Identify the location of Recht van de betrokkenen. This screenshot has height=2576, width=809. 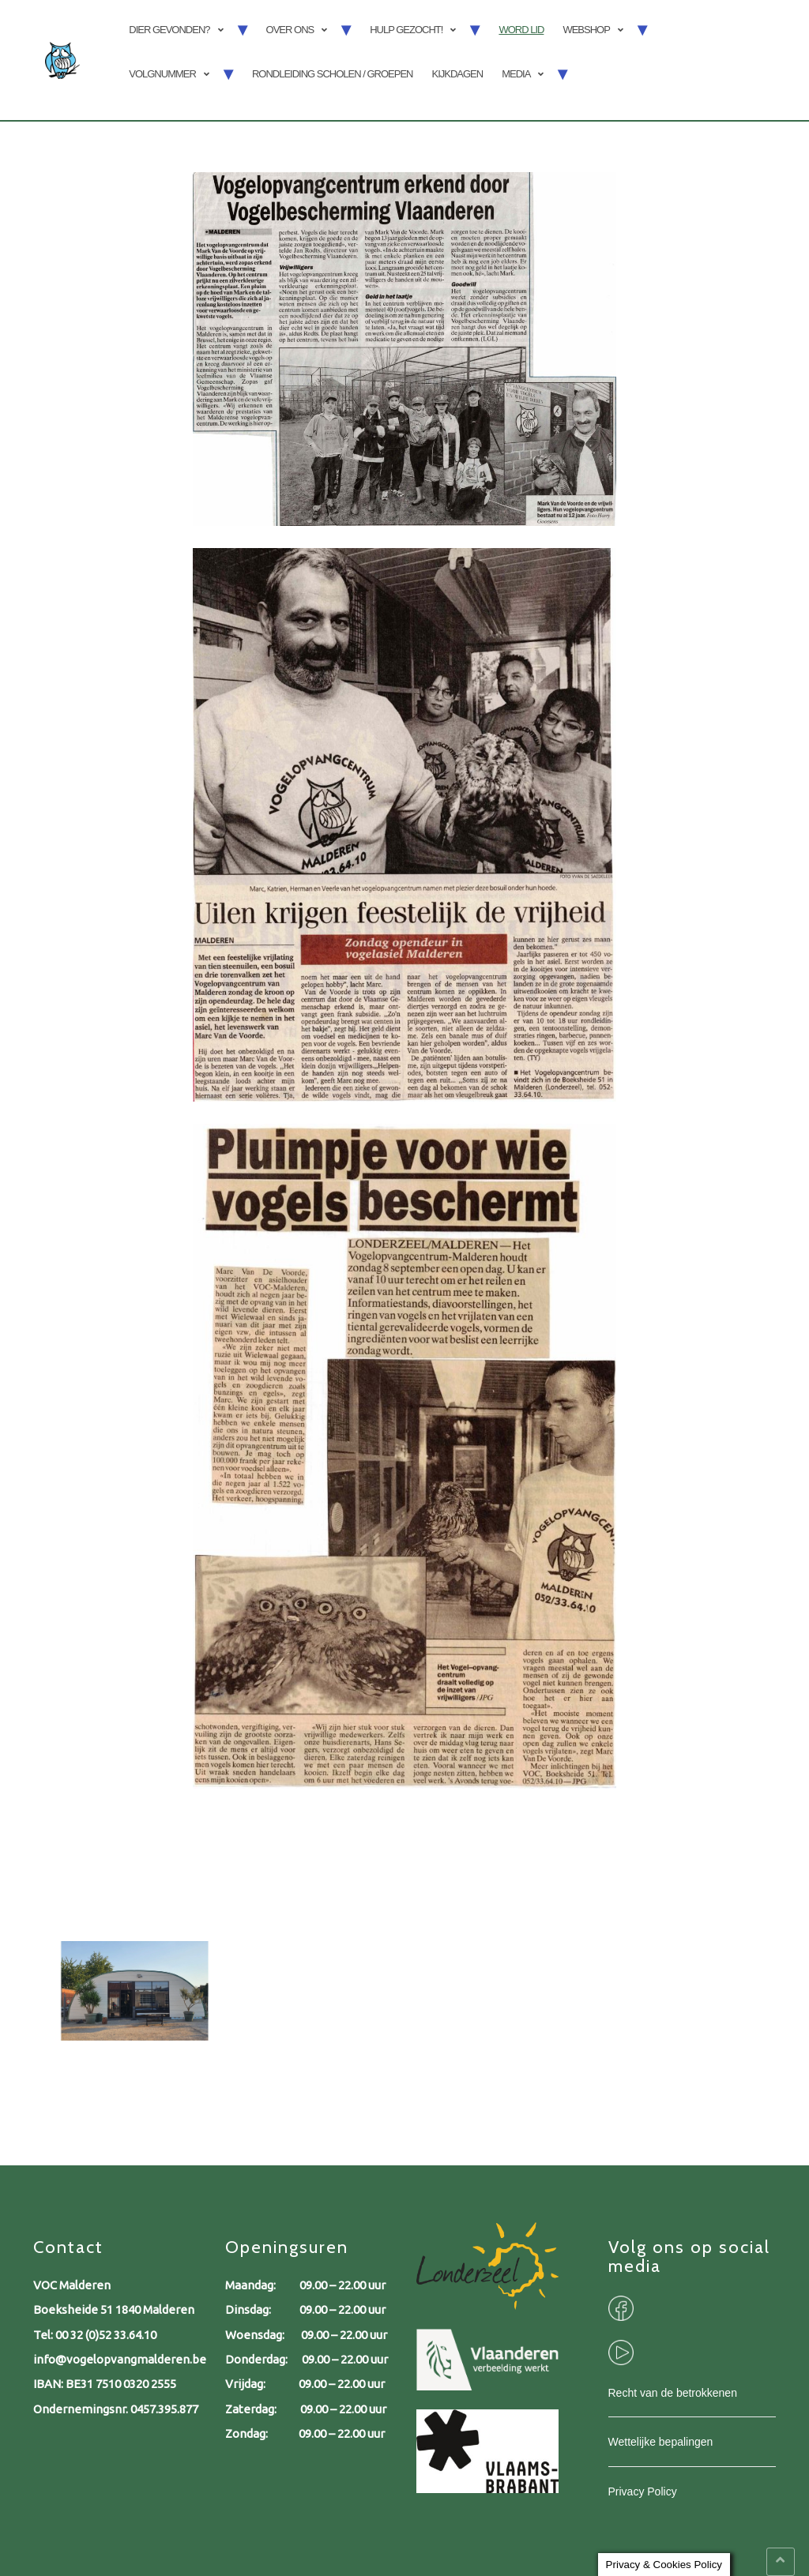
(672, 2392).